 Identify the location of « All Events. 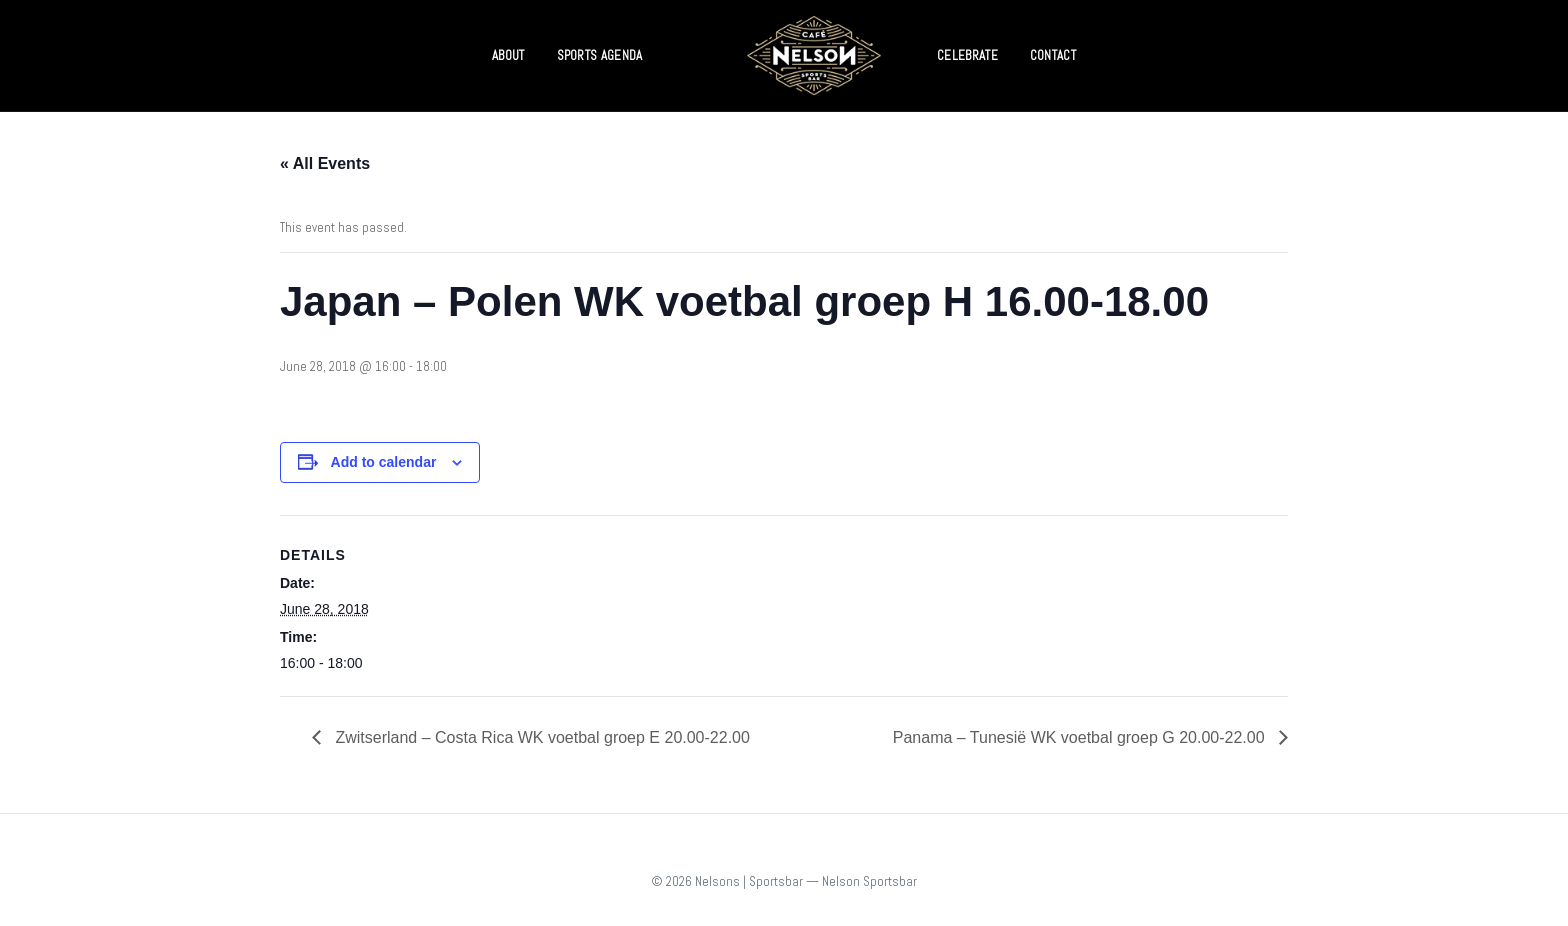
(325, 163).